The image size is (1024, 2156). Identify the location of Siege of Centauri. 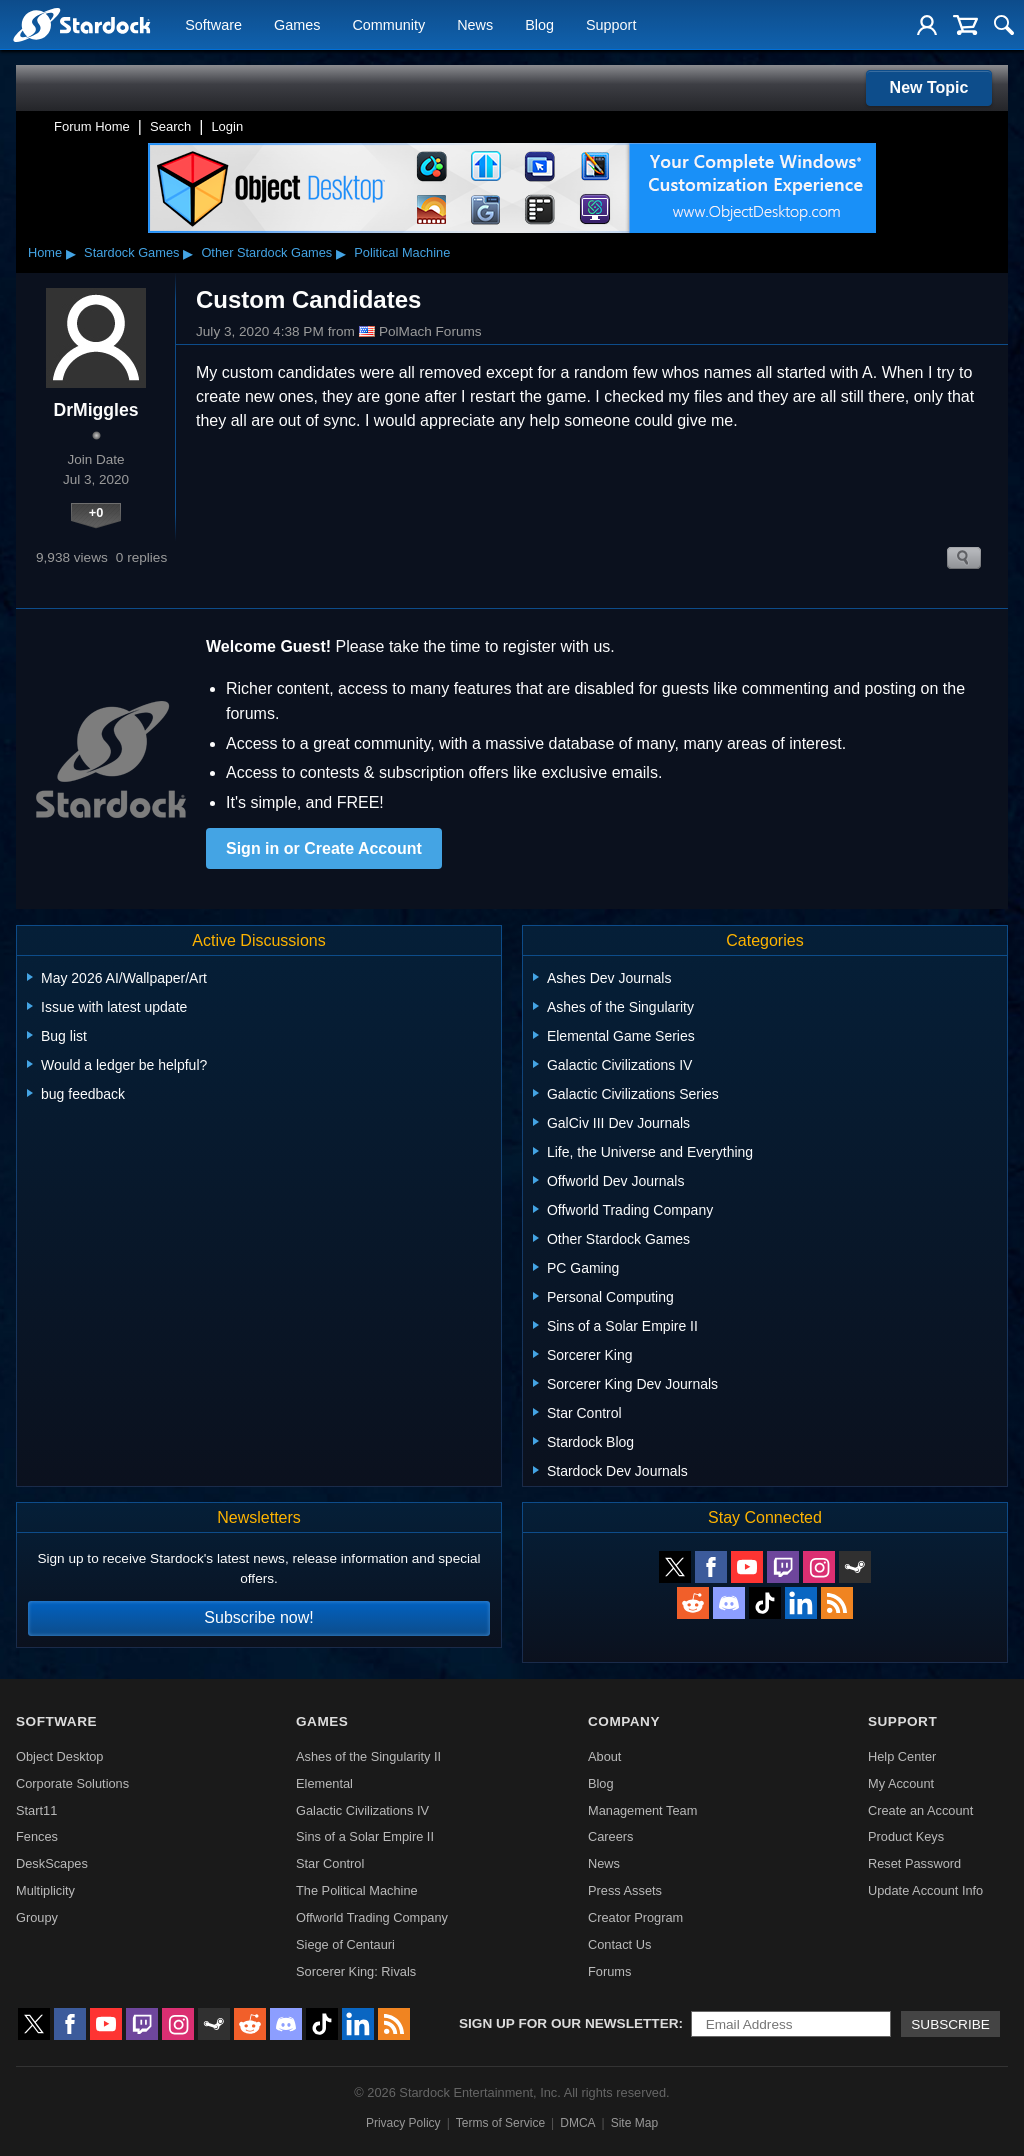
(345, 1944).